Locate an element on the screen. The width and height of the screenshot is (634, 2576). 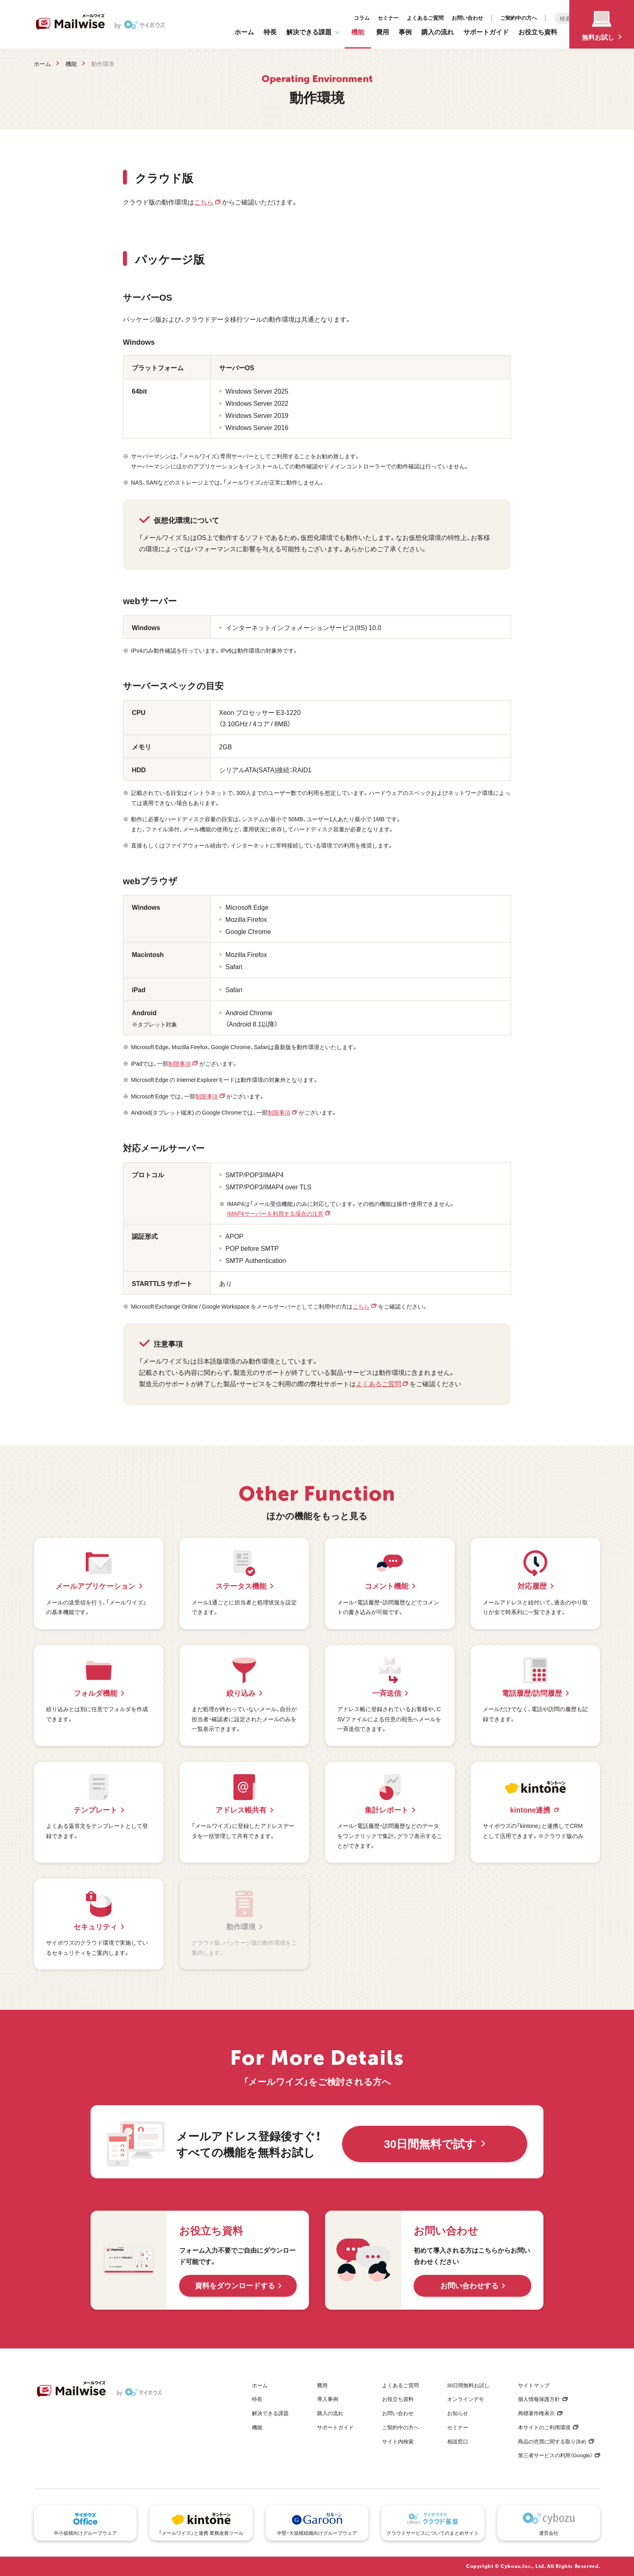
個人情報保護方針 is located at coordinates (539, 2399).